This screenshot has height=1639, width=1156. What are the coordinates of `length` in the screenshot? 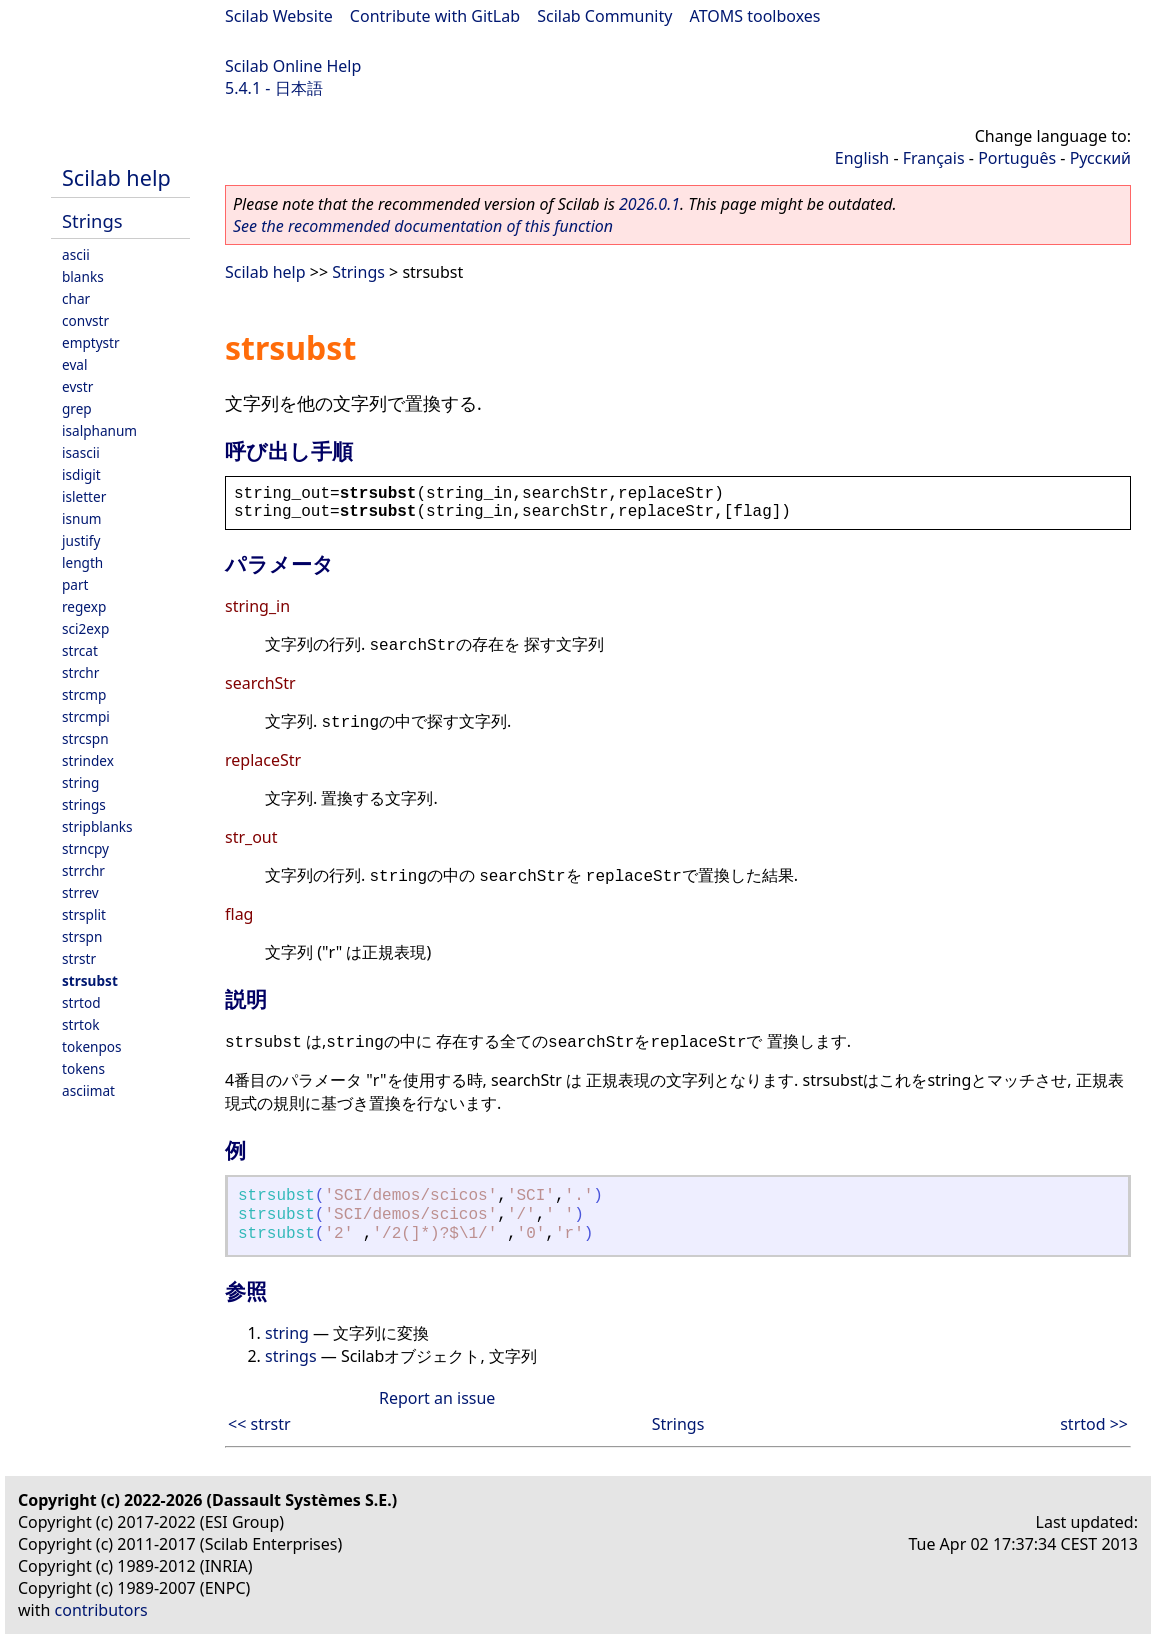 It's located at (82, 562).